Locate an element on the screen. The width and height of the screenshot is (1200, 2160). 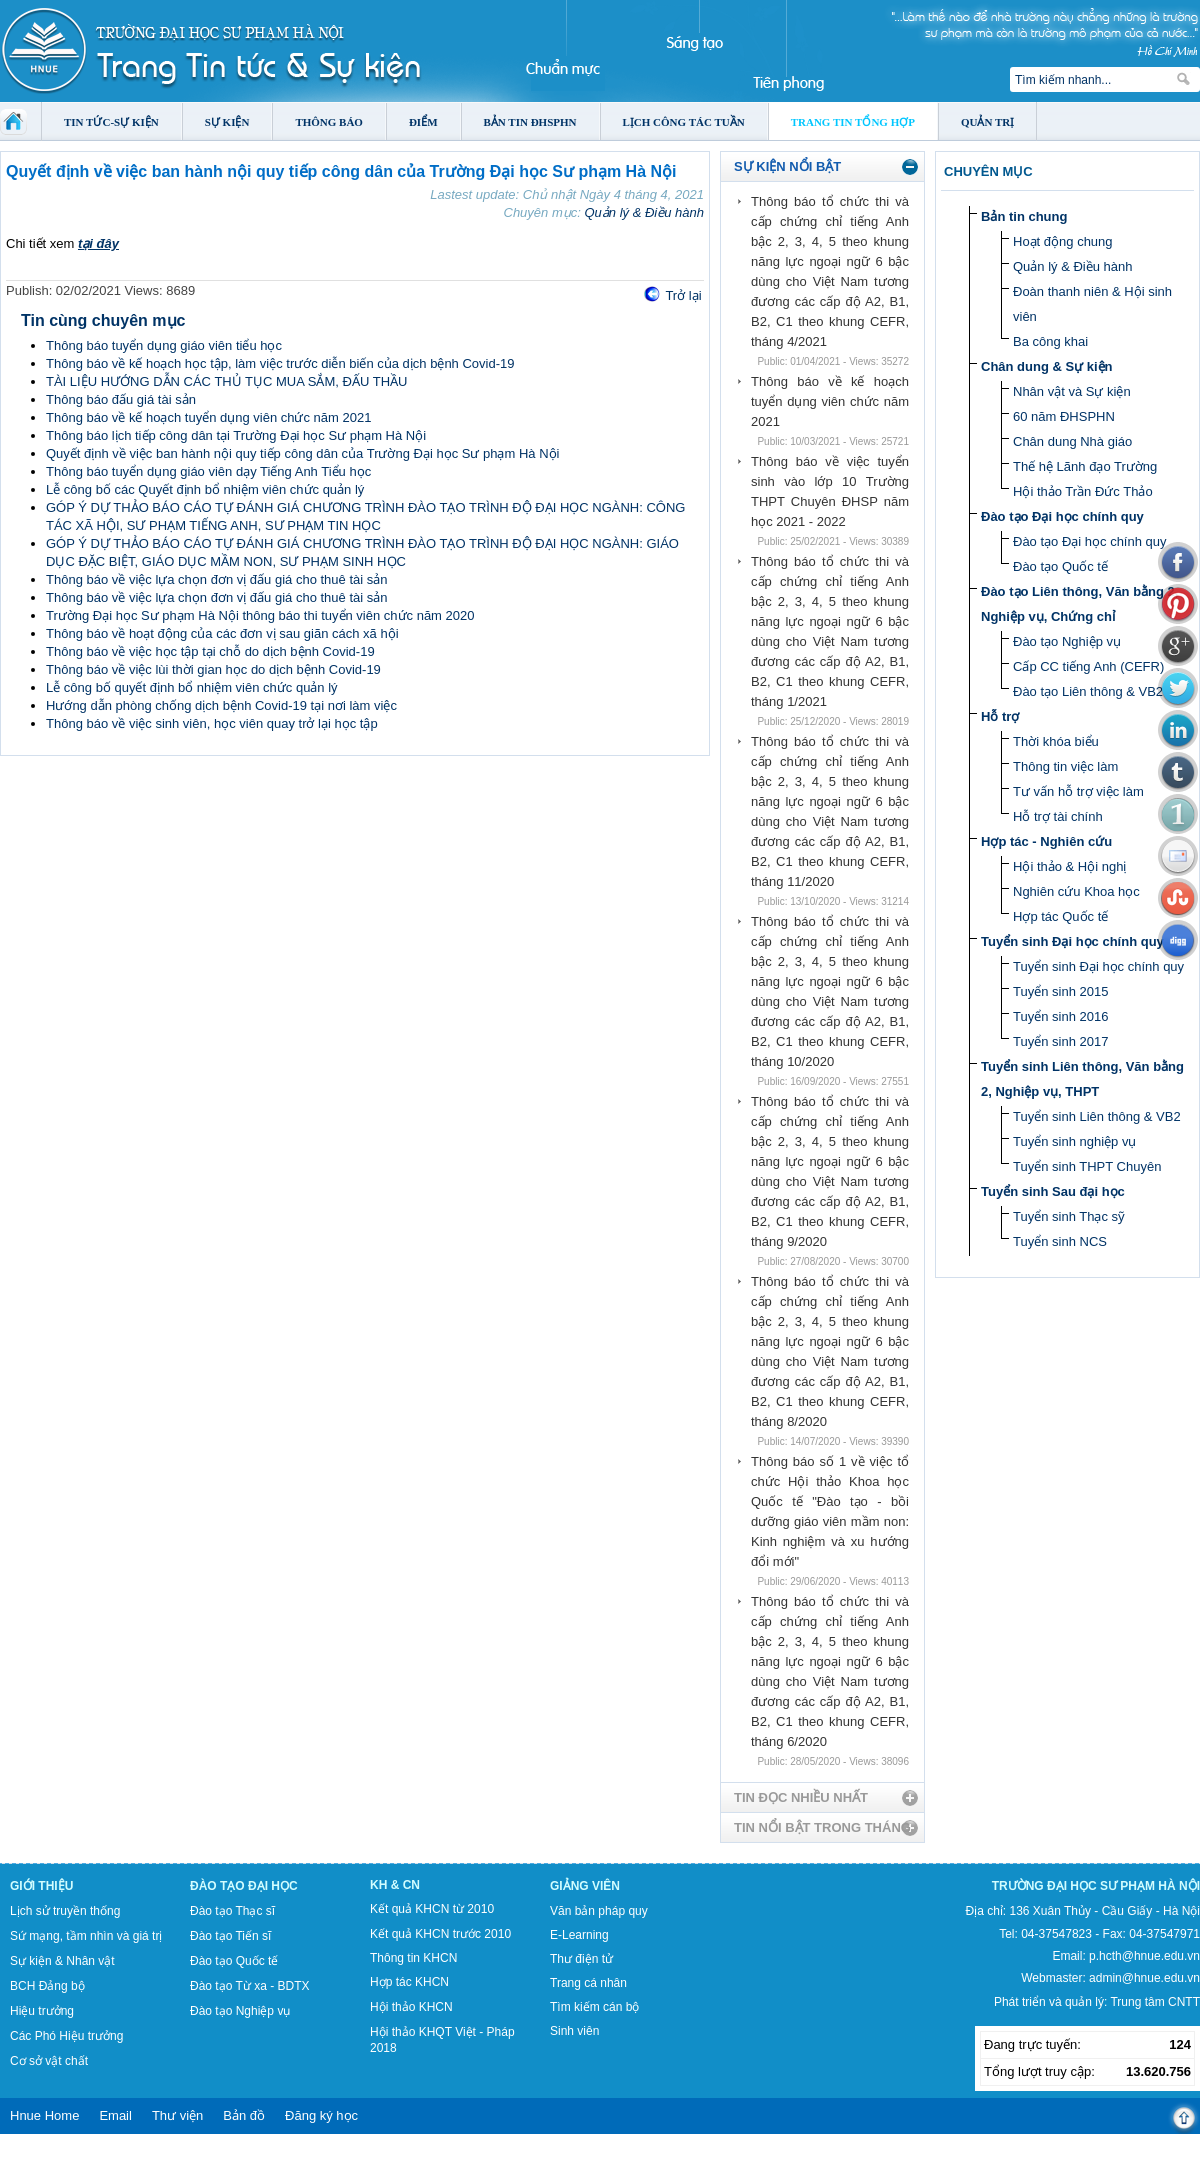
Tuyển sinh Liên thông & VB2 is located at coordinates (1097, 1116).